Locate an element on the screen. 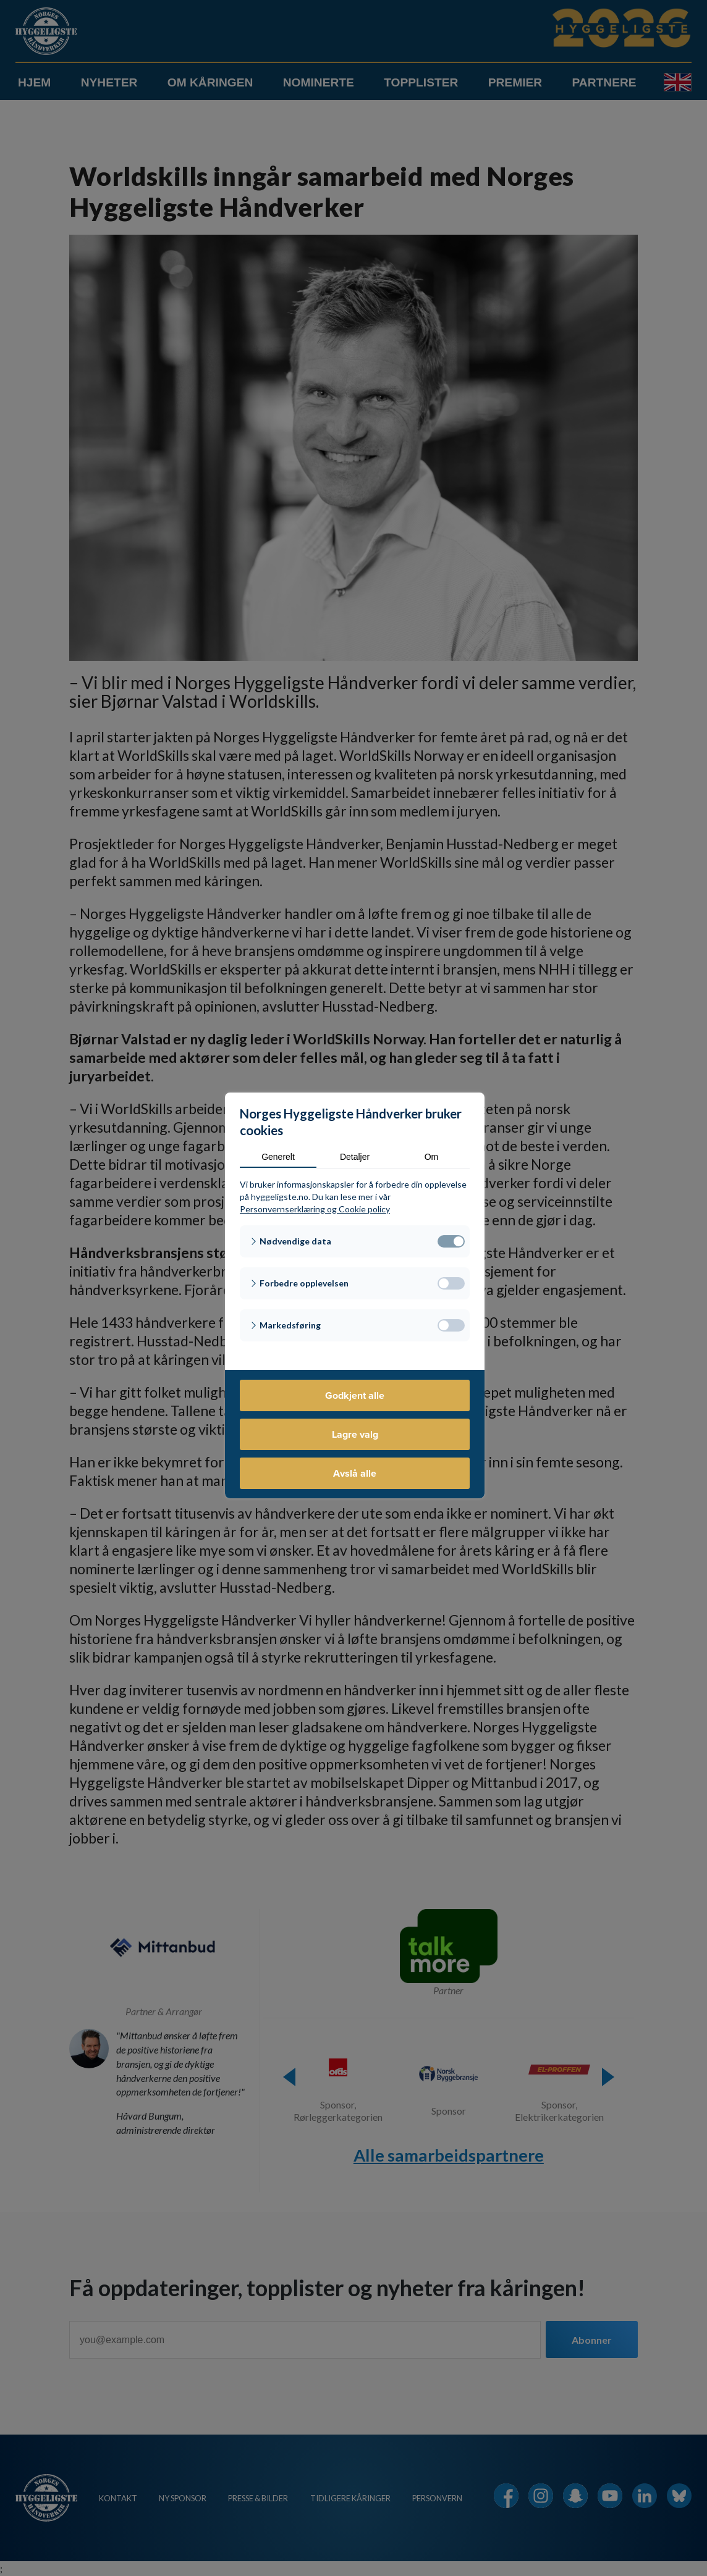 The width and height of the screenshot is (707, 2576). Detaljer is located at coordinates (355, 1157).